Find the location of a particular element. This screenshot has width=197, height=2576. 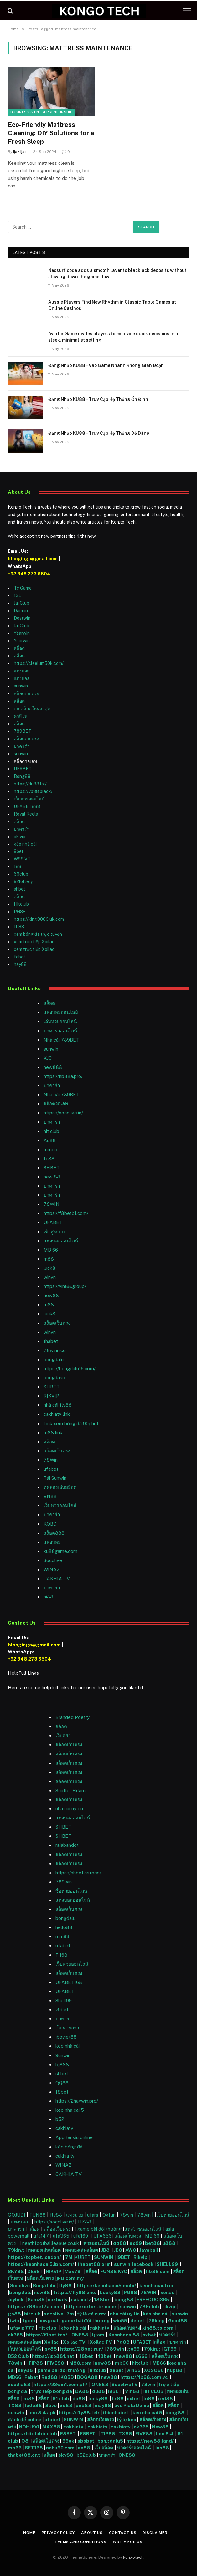

SocoliveTV is located at coordinates (124, 2384).